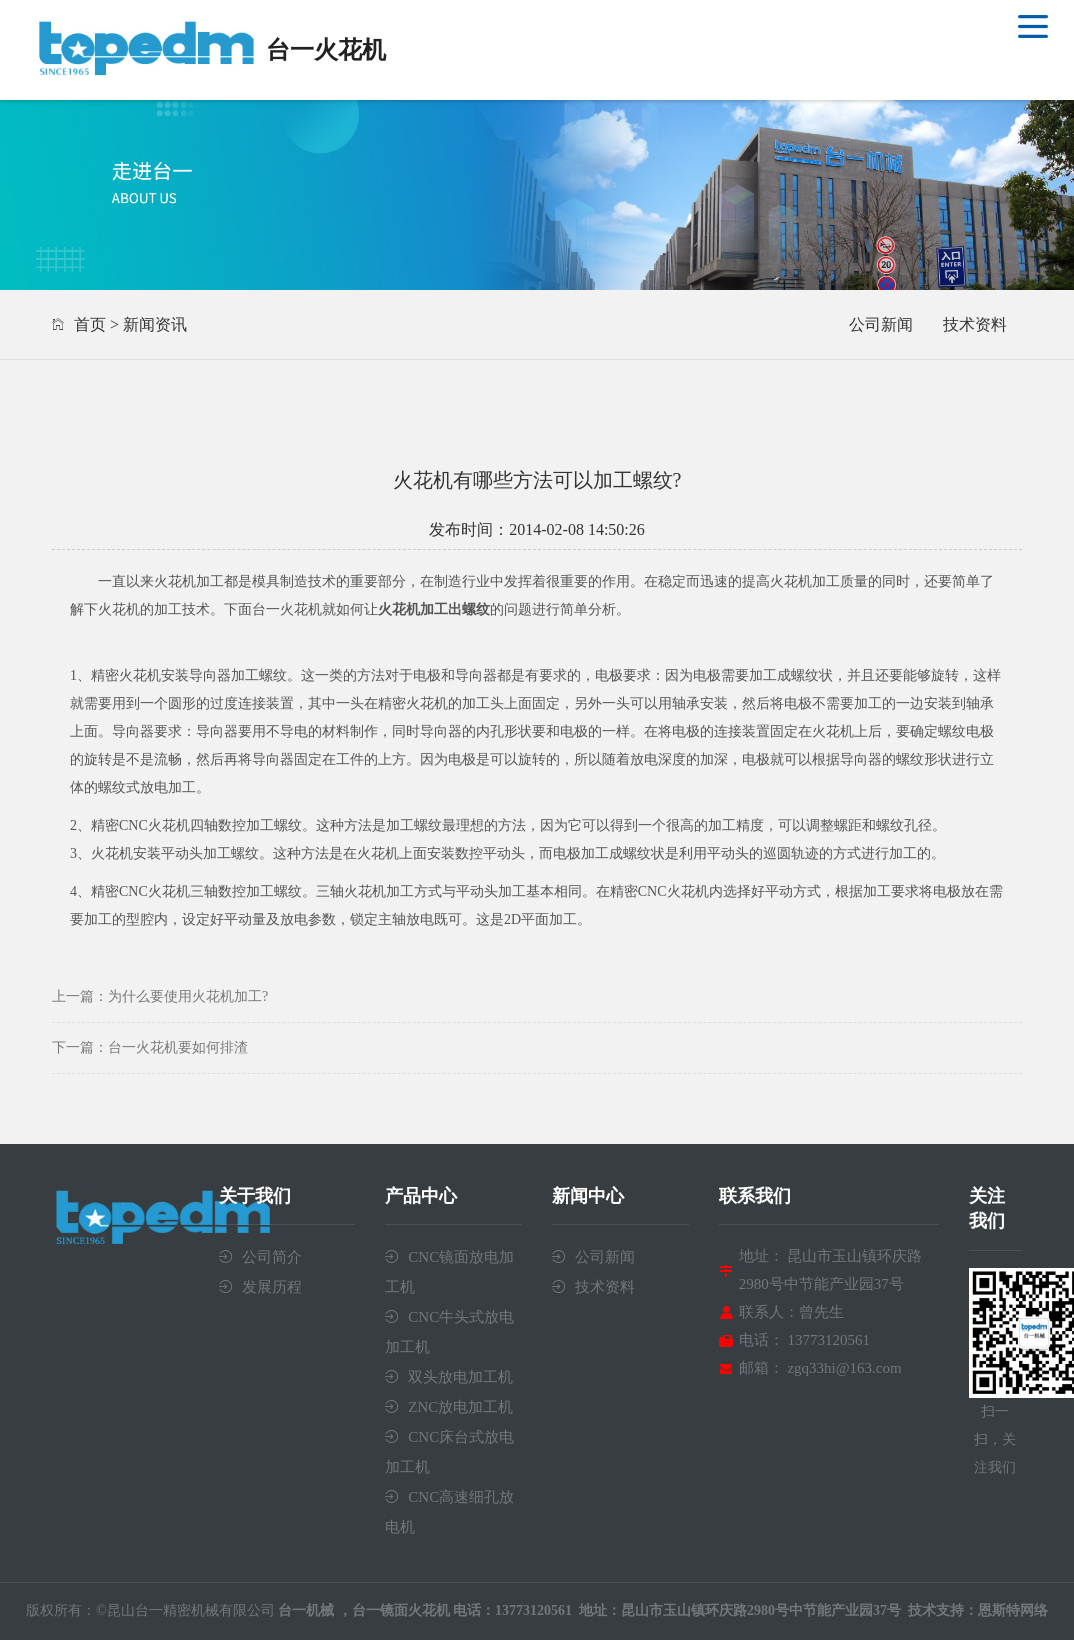 This screenshot has width=1074, height=1640. Describe the element at coordinates (881, 324) in the screenshot. I see `公司新闻` at that location.